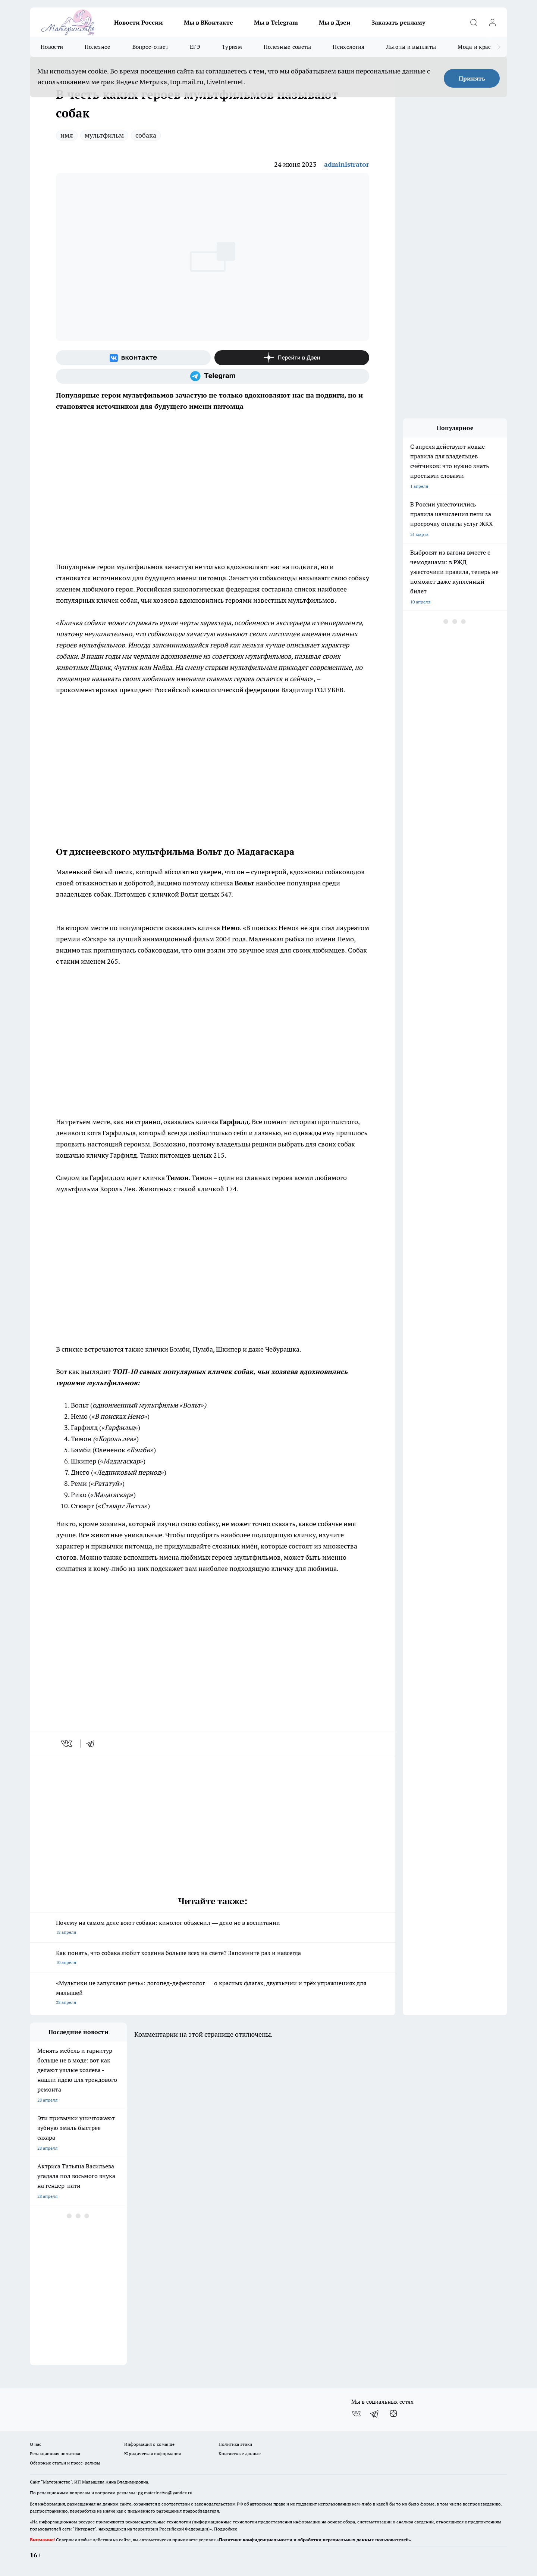 This screenshot has height=2576, width=537. I want to click on ЕГЭ, so click(195, 46).